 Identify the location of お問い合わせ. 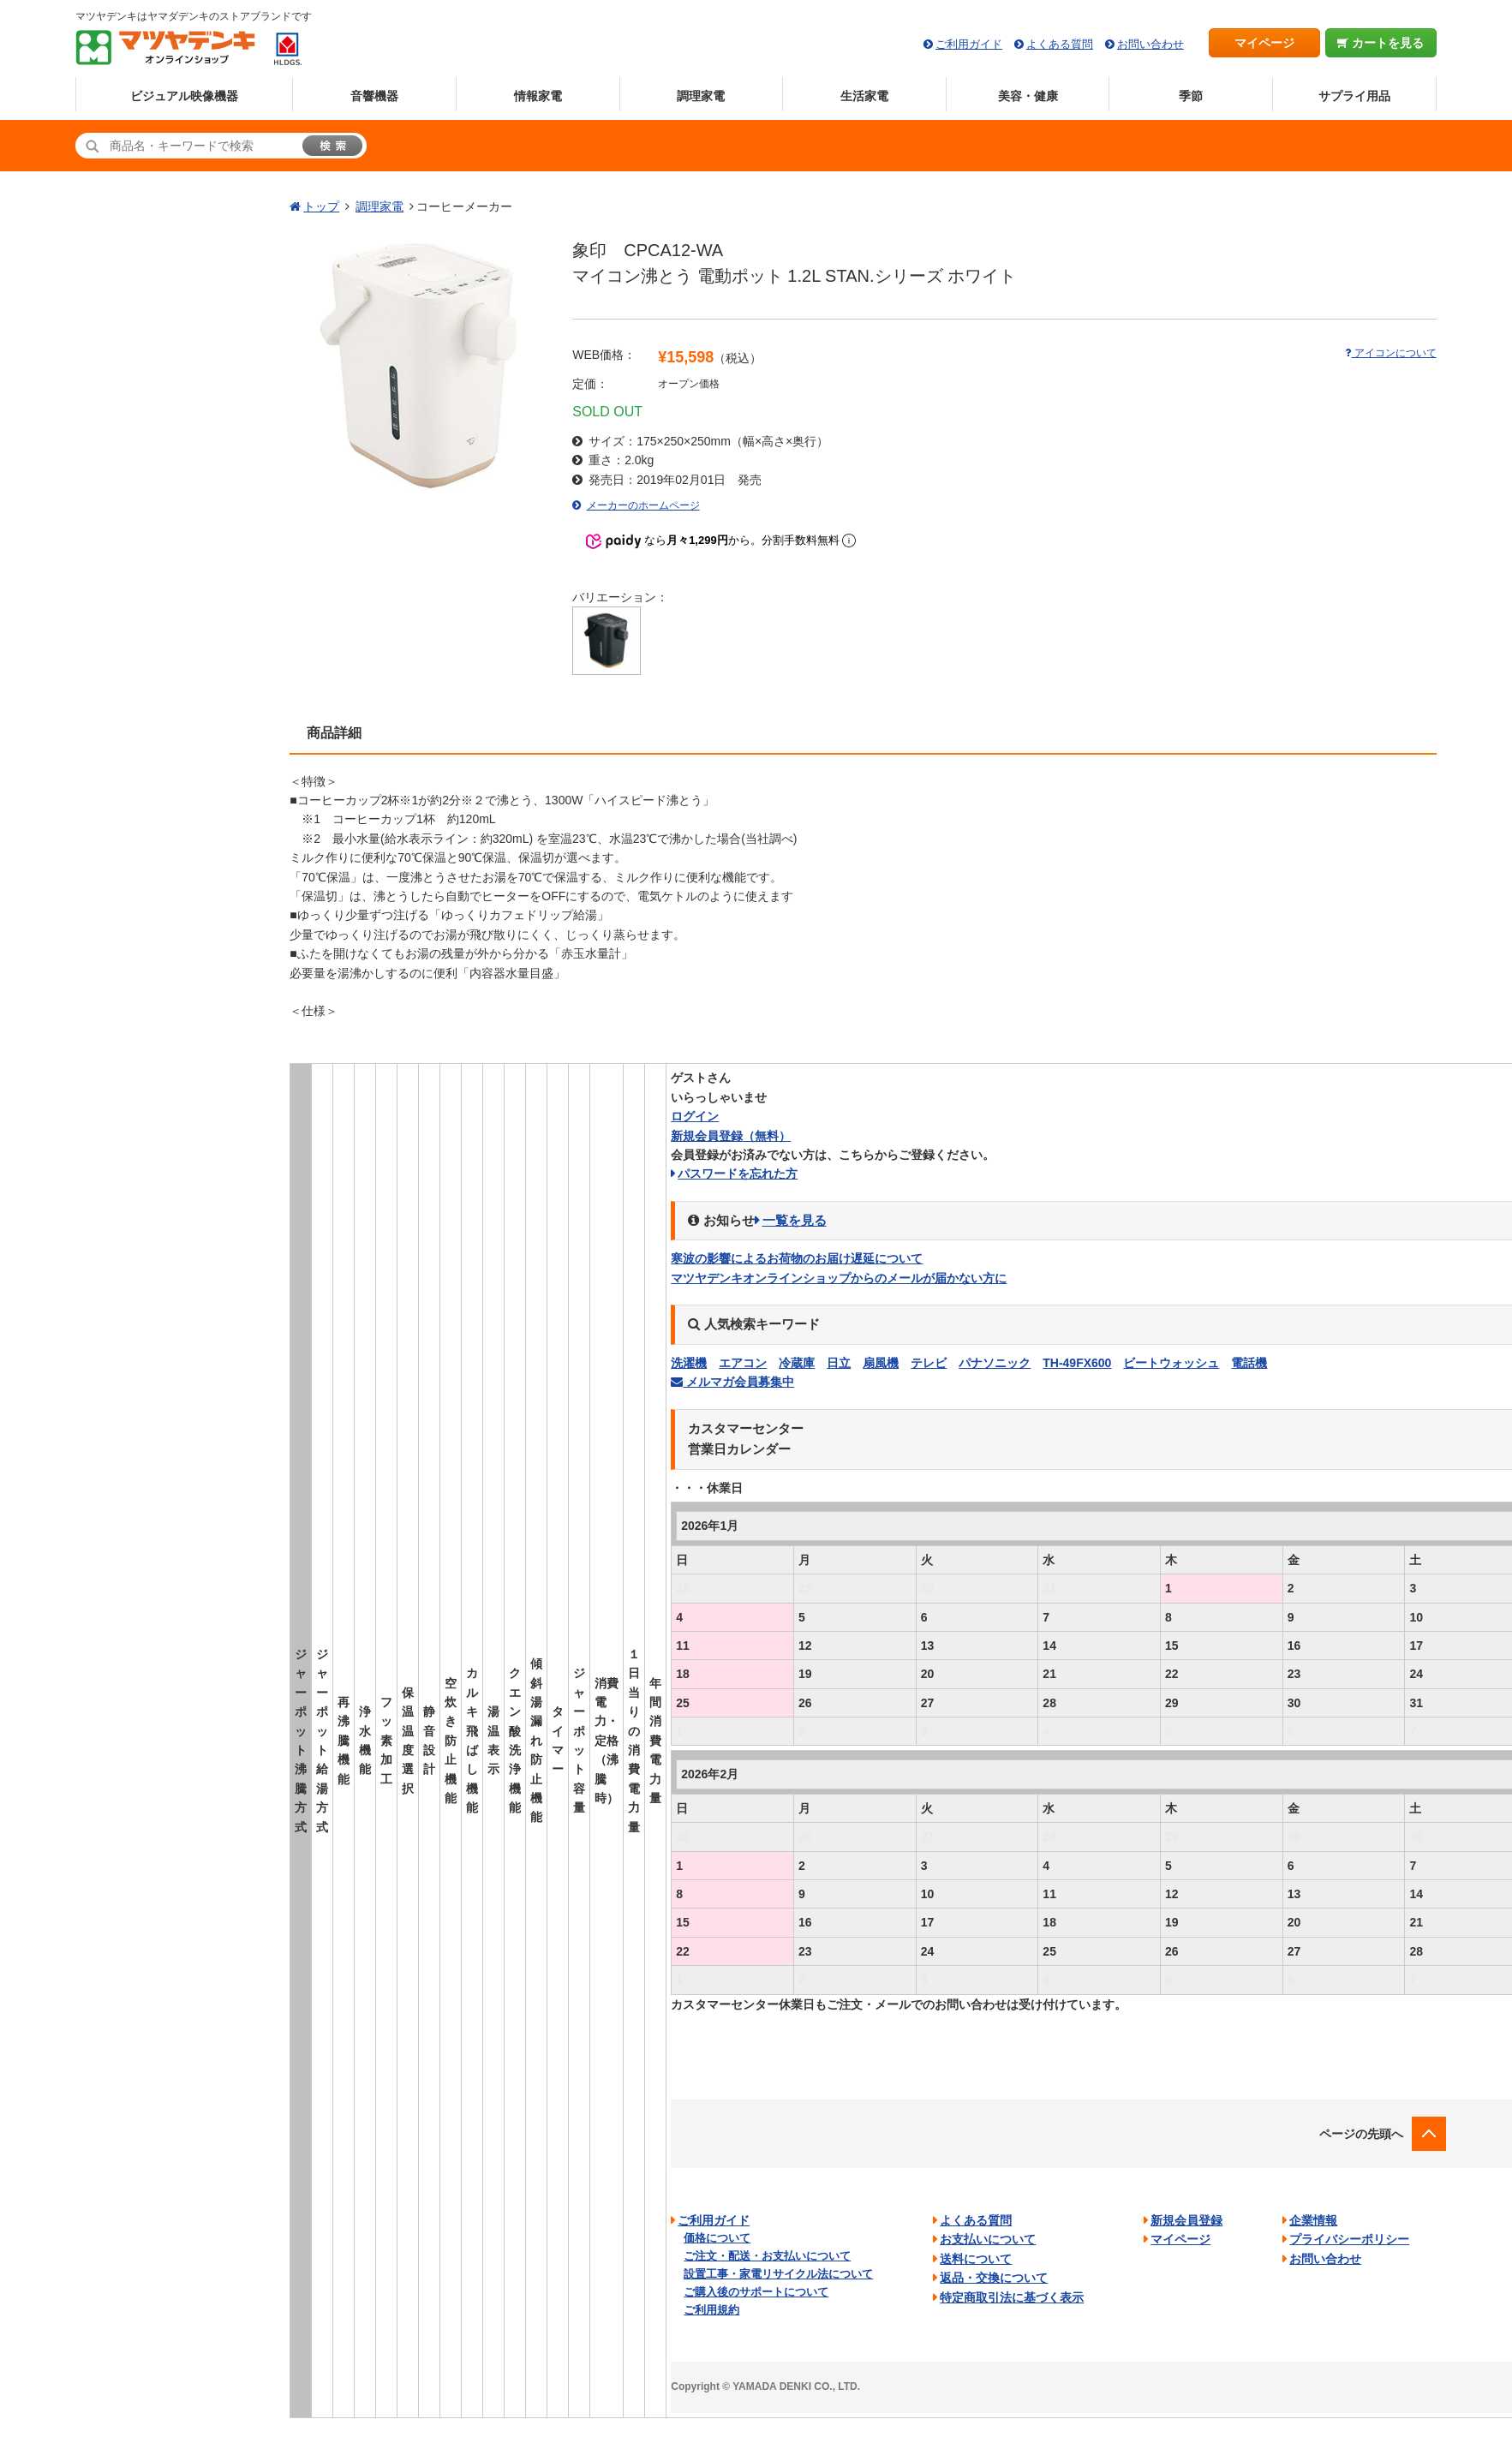
(1150, 44).